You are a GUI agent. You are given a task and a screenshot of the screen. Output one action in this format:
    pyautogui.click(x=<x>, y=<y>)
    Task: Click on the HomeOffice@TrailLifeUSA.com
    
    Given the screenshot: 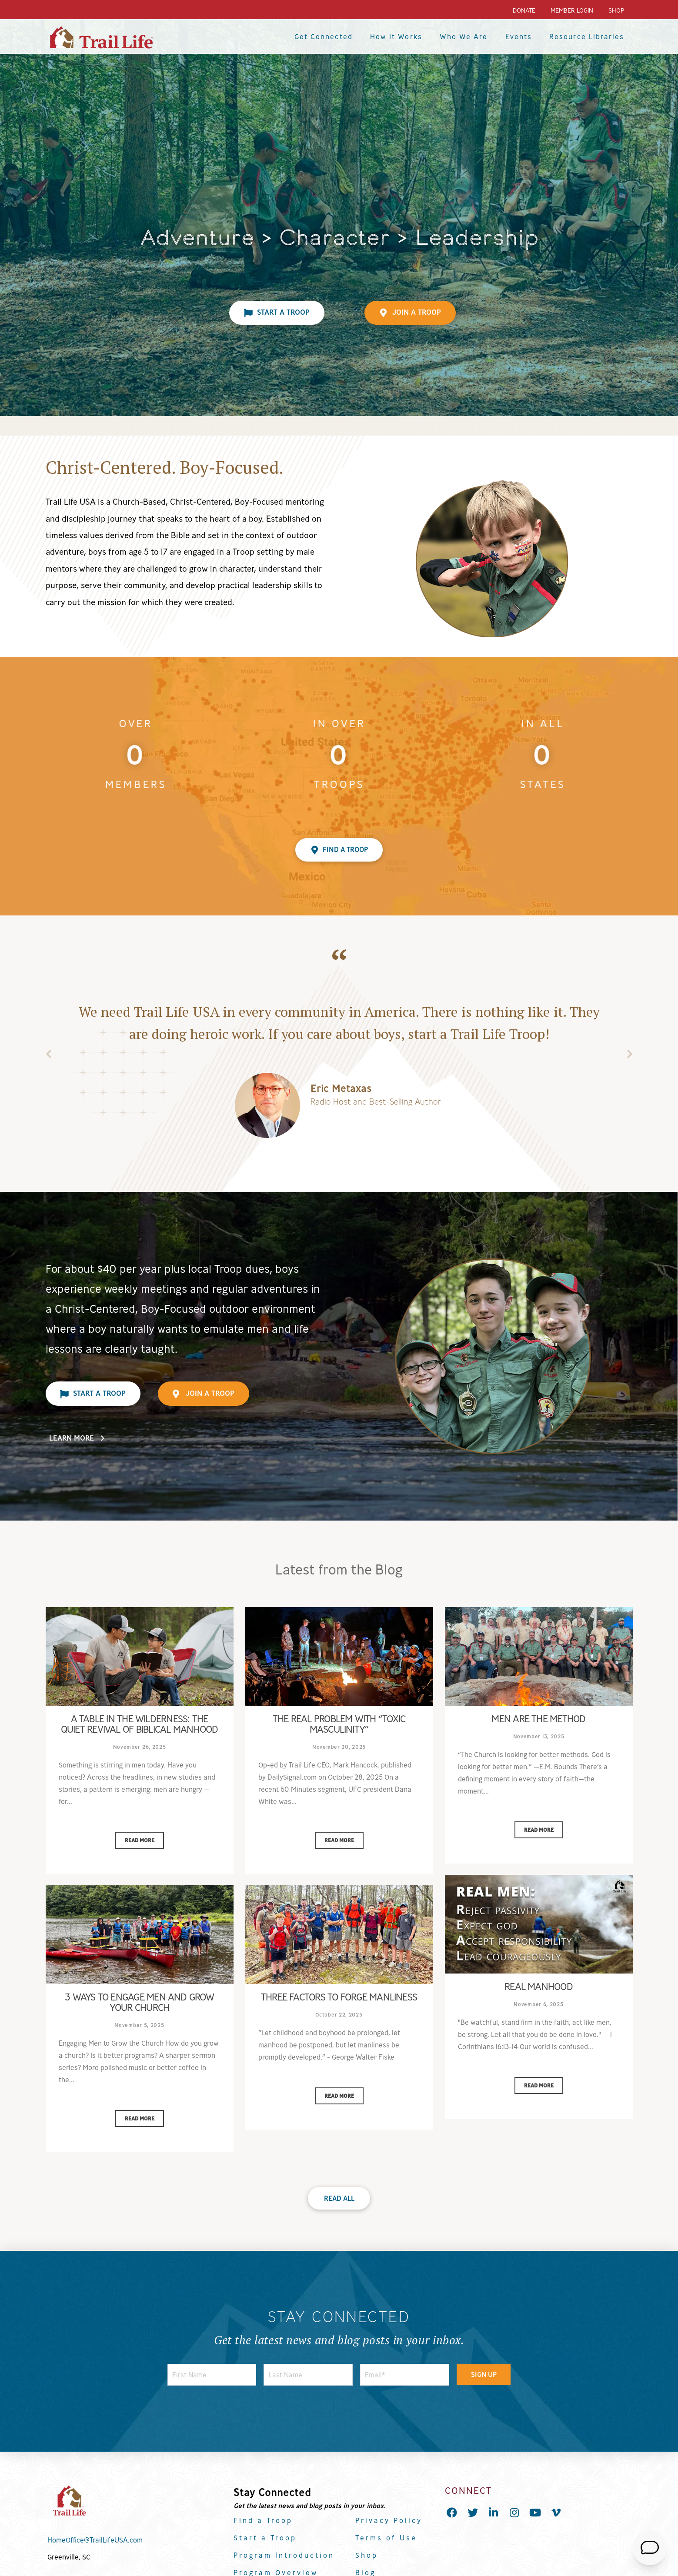 What is the action you would take?
    pyautogui.click(x=95, y=2540)
    